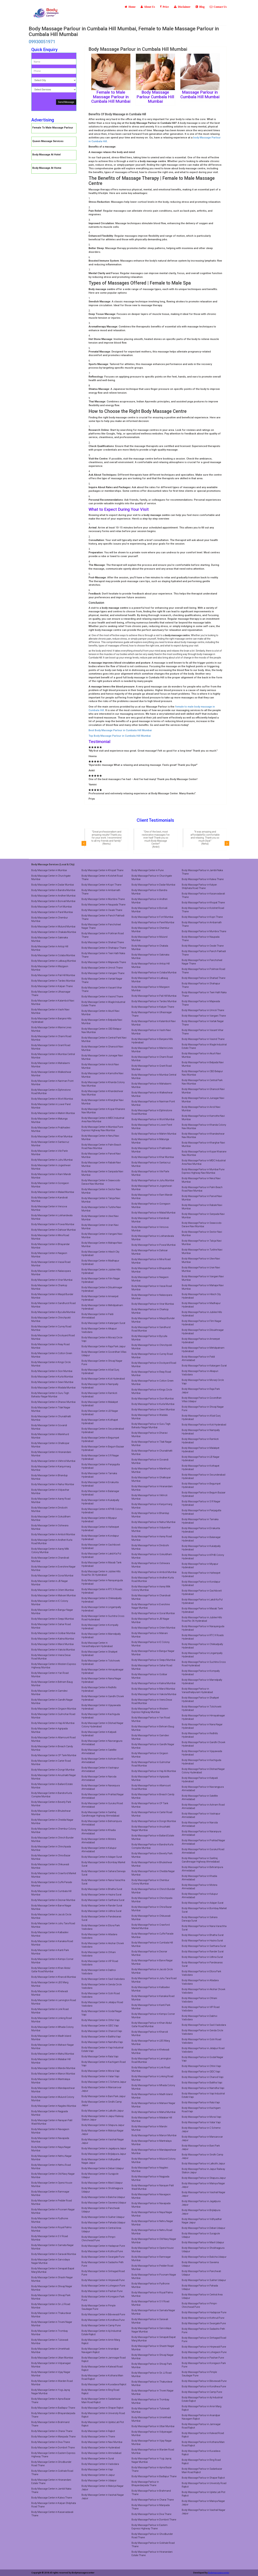  I want to click on Body Massage Center in S R Nagar Hyderabad, so click(100, 1457).